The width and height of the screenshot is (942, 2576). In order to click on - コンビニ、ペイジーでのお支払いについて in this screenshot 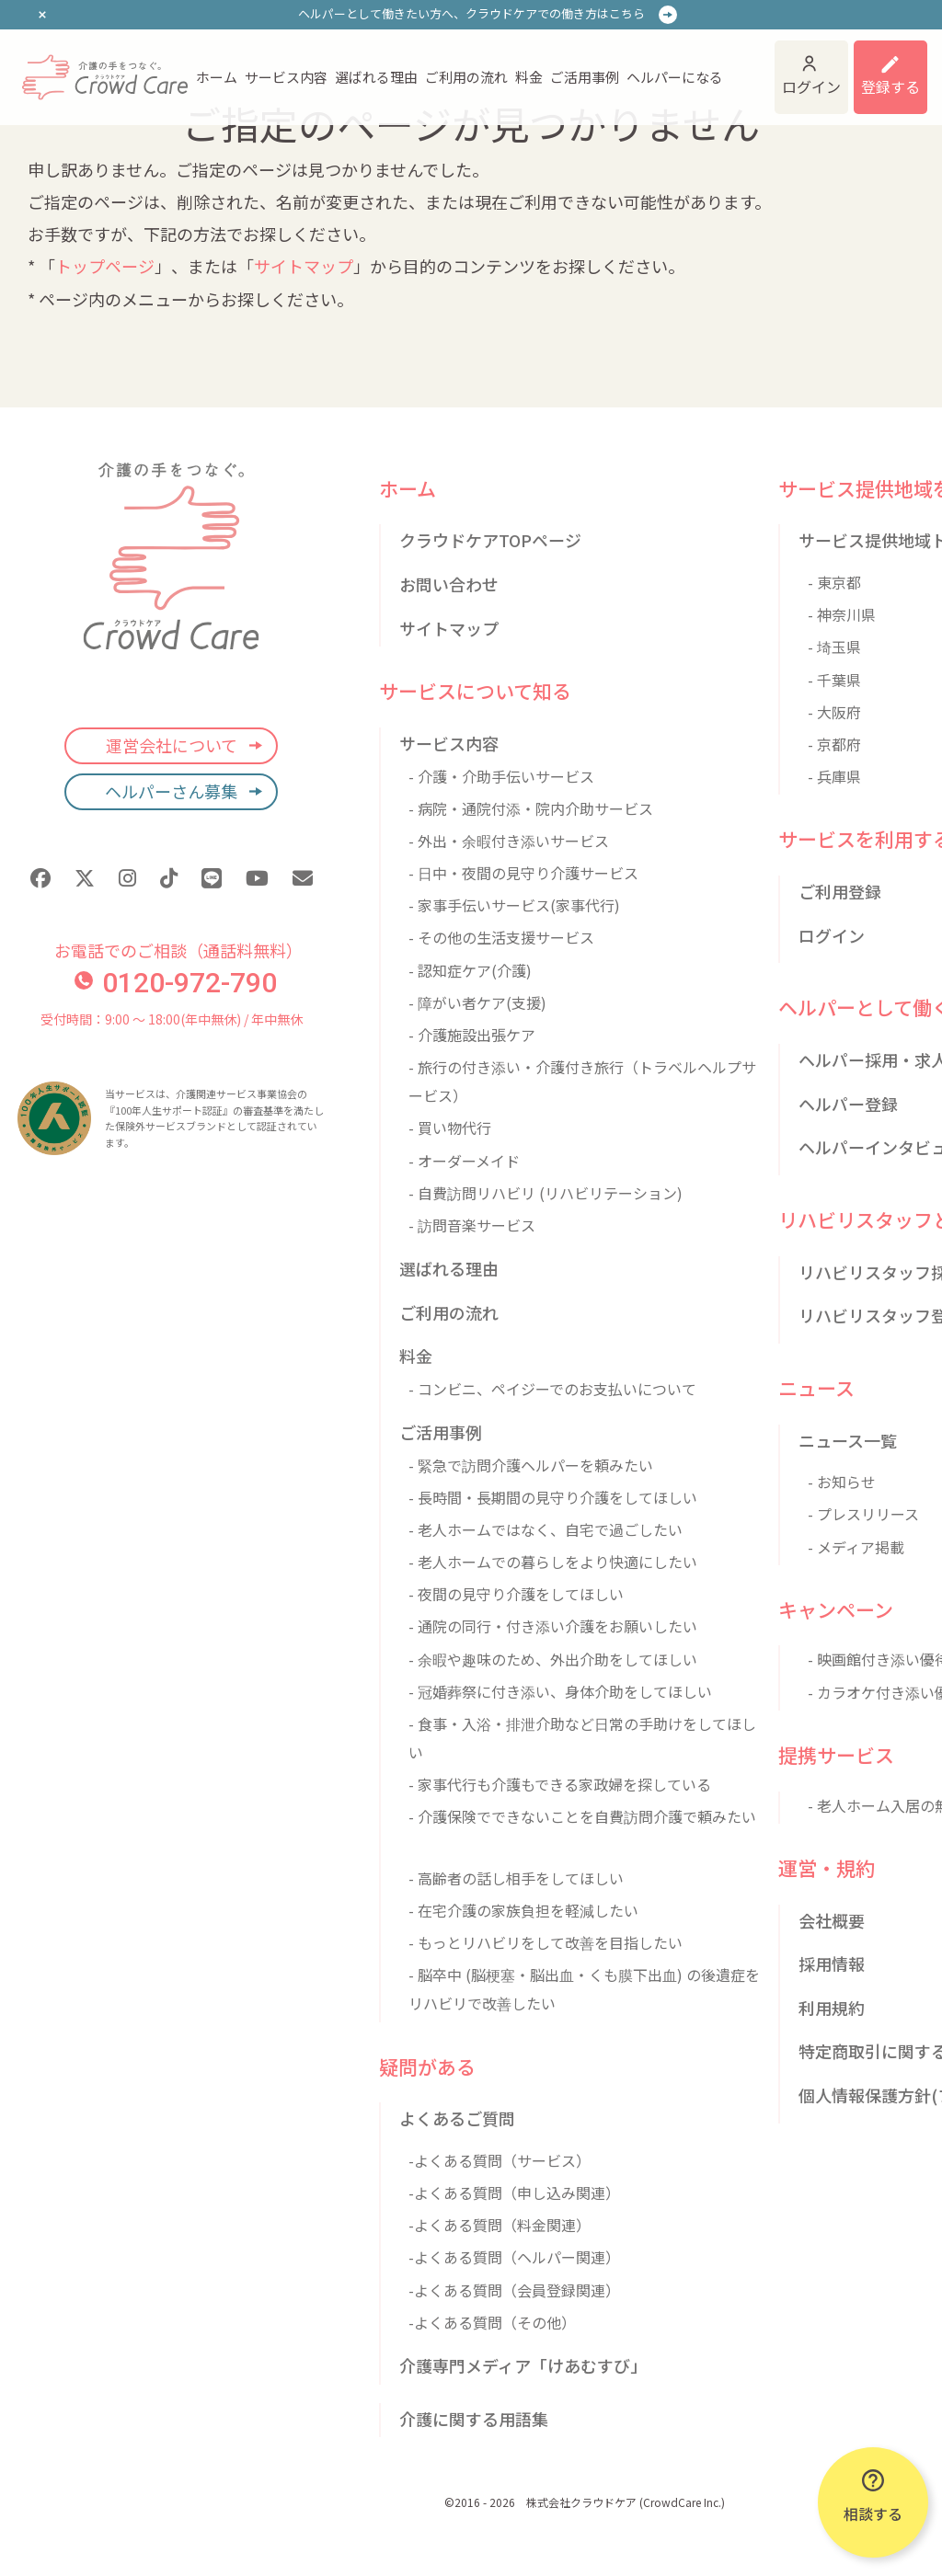, I will do `click(552, 1389)`.